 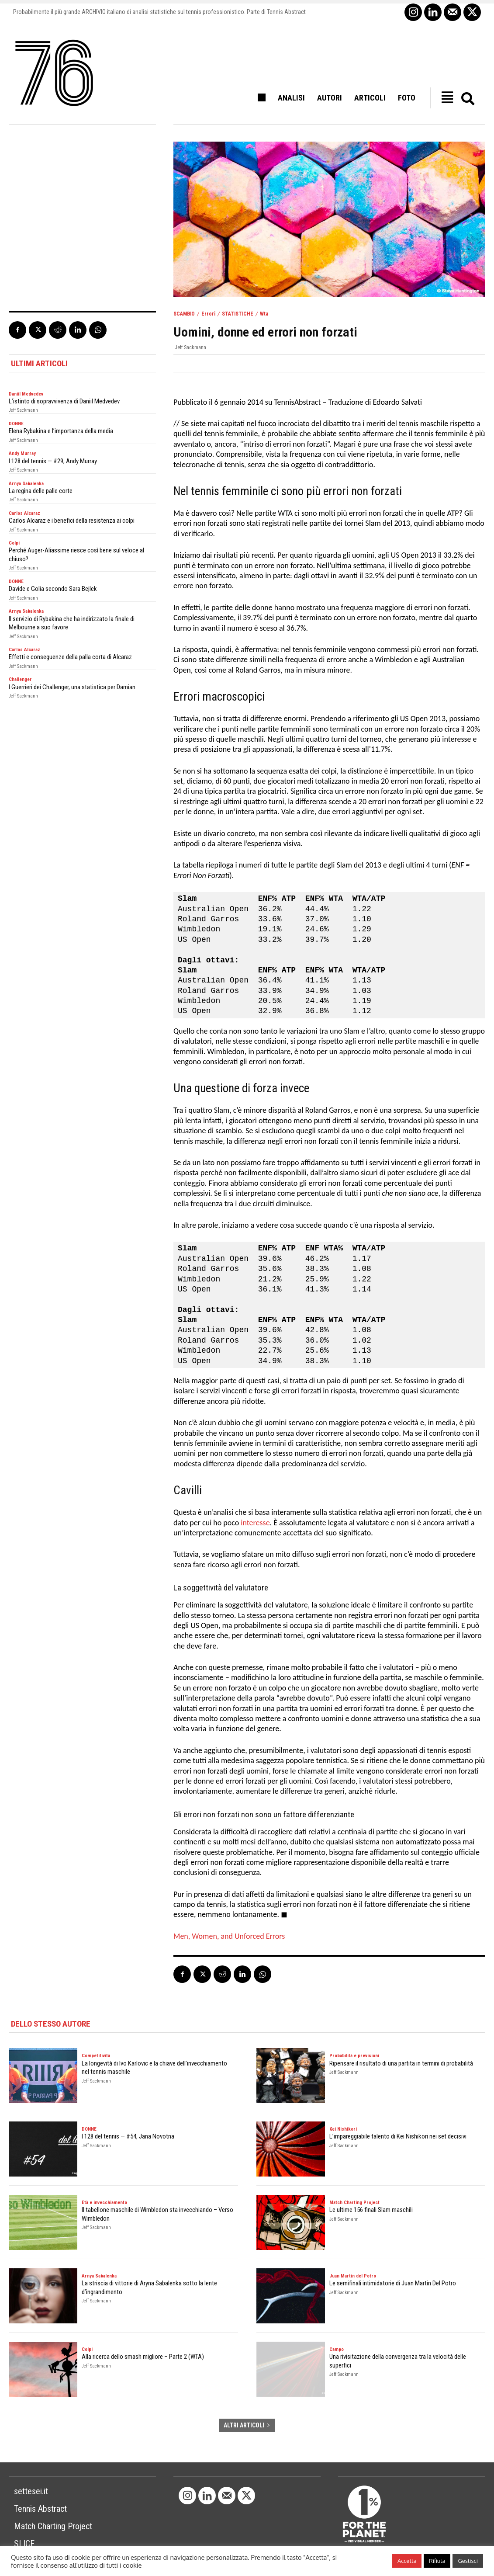 What do you see at coordinates (64, 401) in the screenshot?
I see `L’istinto di sopravvivenza di Daniil Medvedev` at bounding box center [64, 401].